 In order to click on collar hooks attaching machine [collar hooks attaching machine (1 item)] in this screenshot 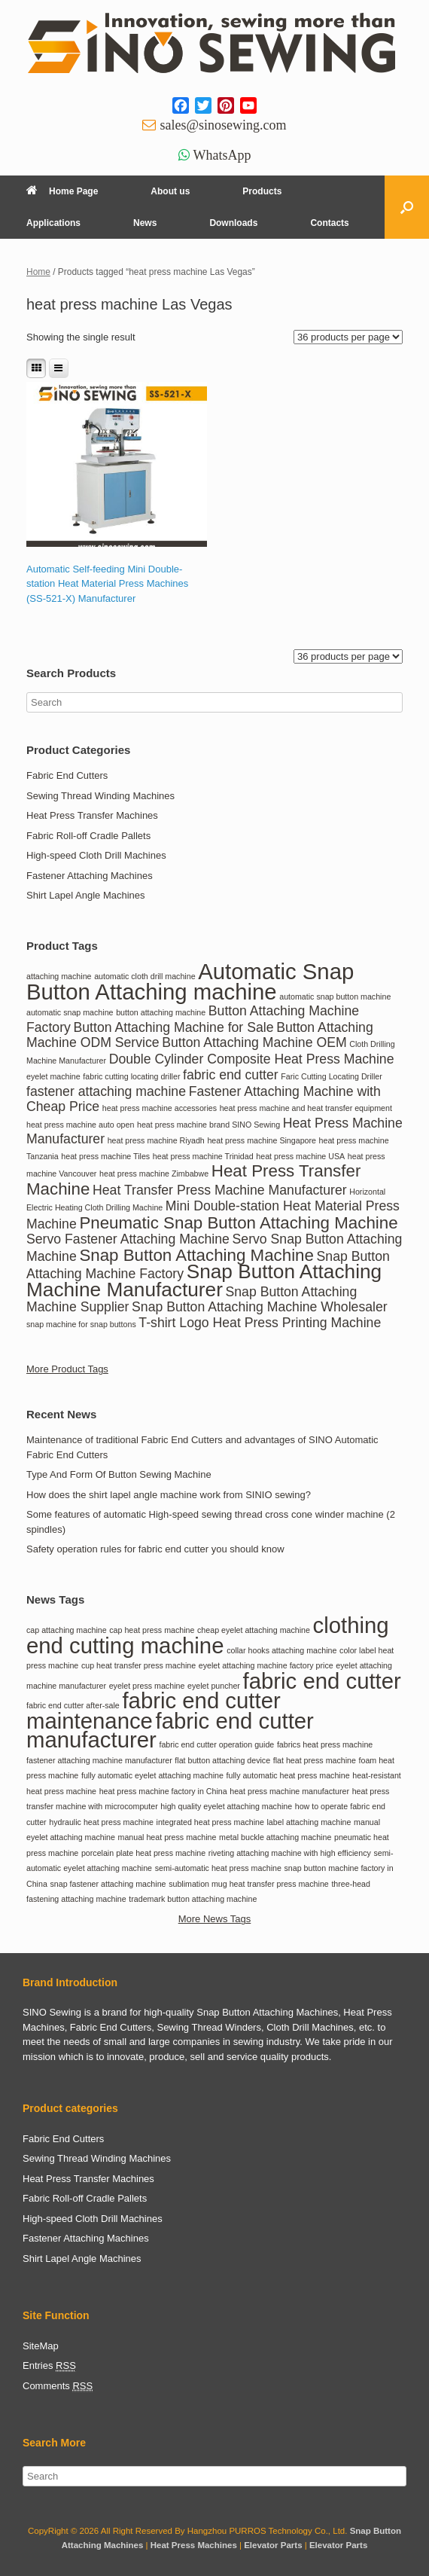, I will do `click(281, 1650)`.